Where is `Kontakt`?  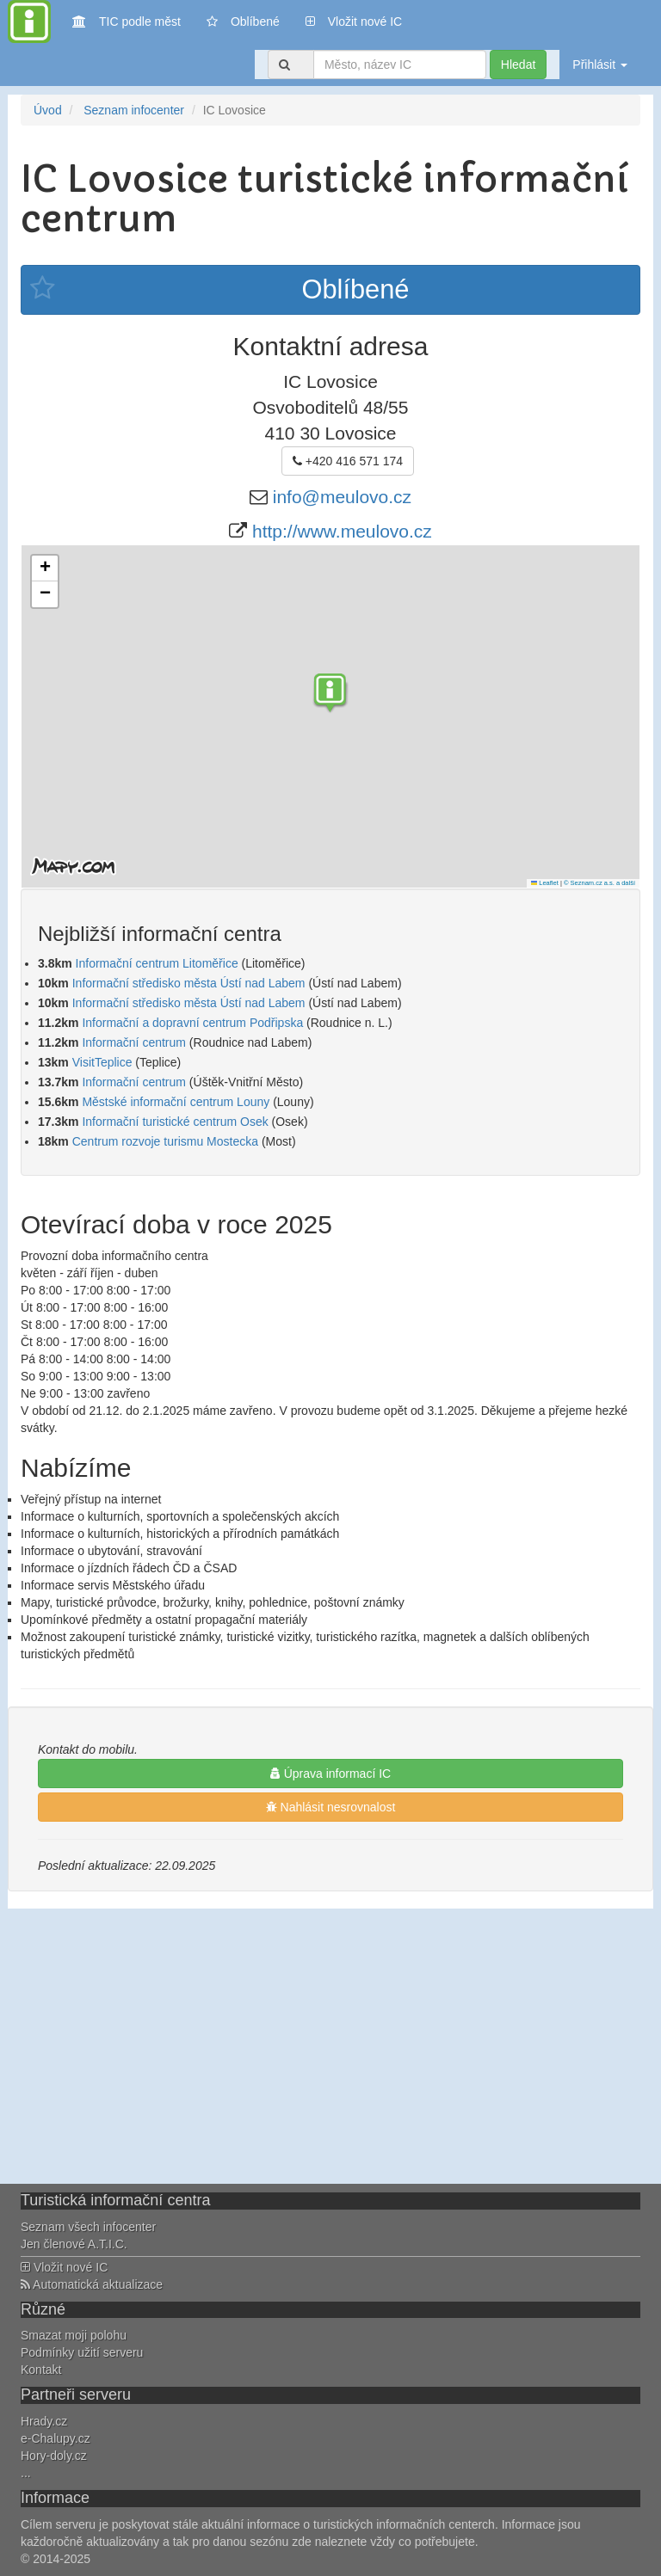
Kontakt is located at coordinates (41, 2369).